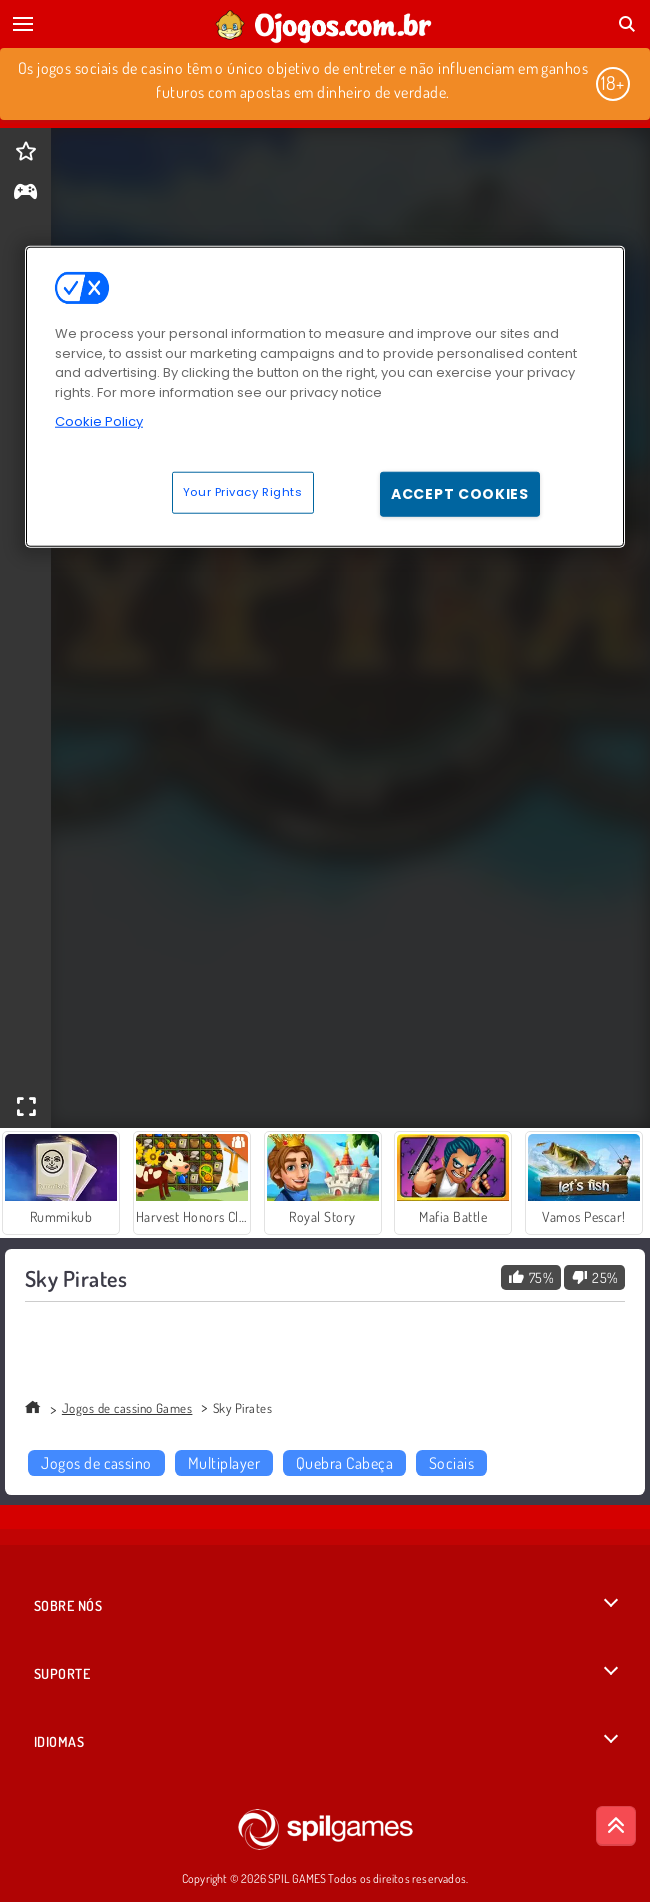  Describe the element at coordinates (243, 492) in the screenshot. I see `Your Privacy Rights [Your Privacy Rights, Opens the preference center dialog]` at that location.